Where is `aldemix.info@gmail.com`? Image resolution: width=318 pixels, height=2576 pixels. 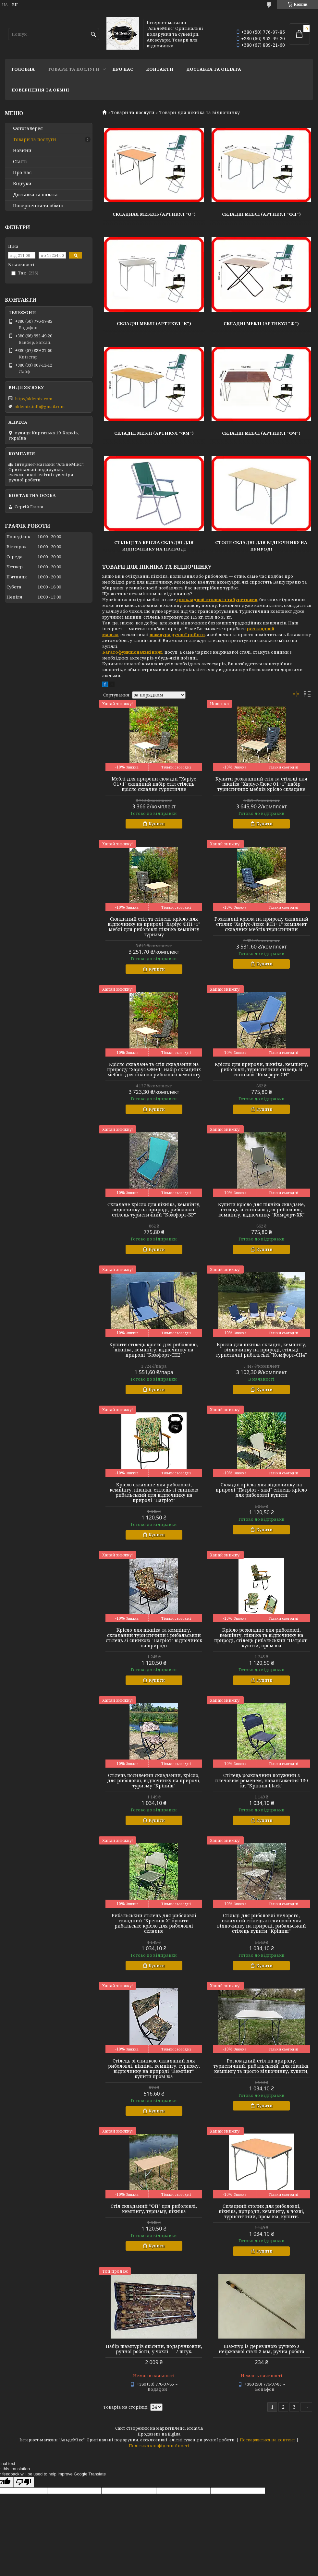 aldemix.info@gmail.com is located at coordinates (40, 406).